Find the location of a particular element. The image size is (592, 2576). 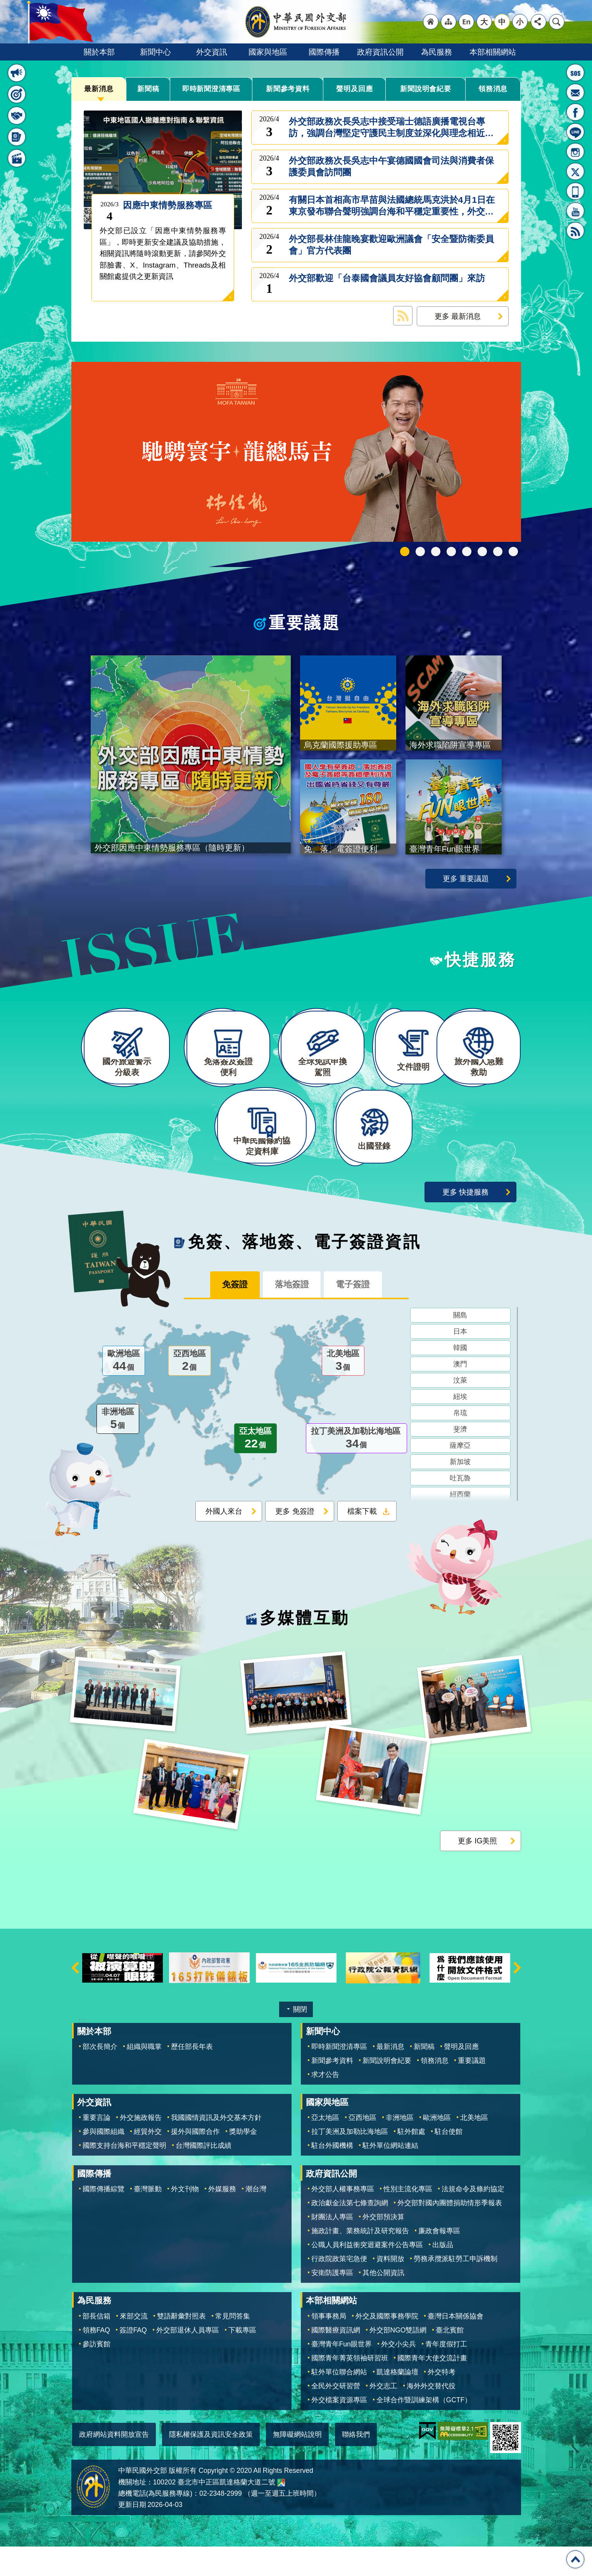

外文刊物 is located at coordinates (185, 2218).